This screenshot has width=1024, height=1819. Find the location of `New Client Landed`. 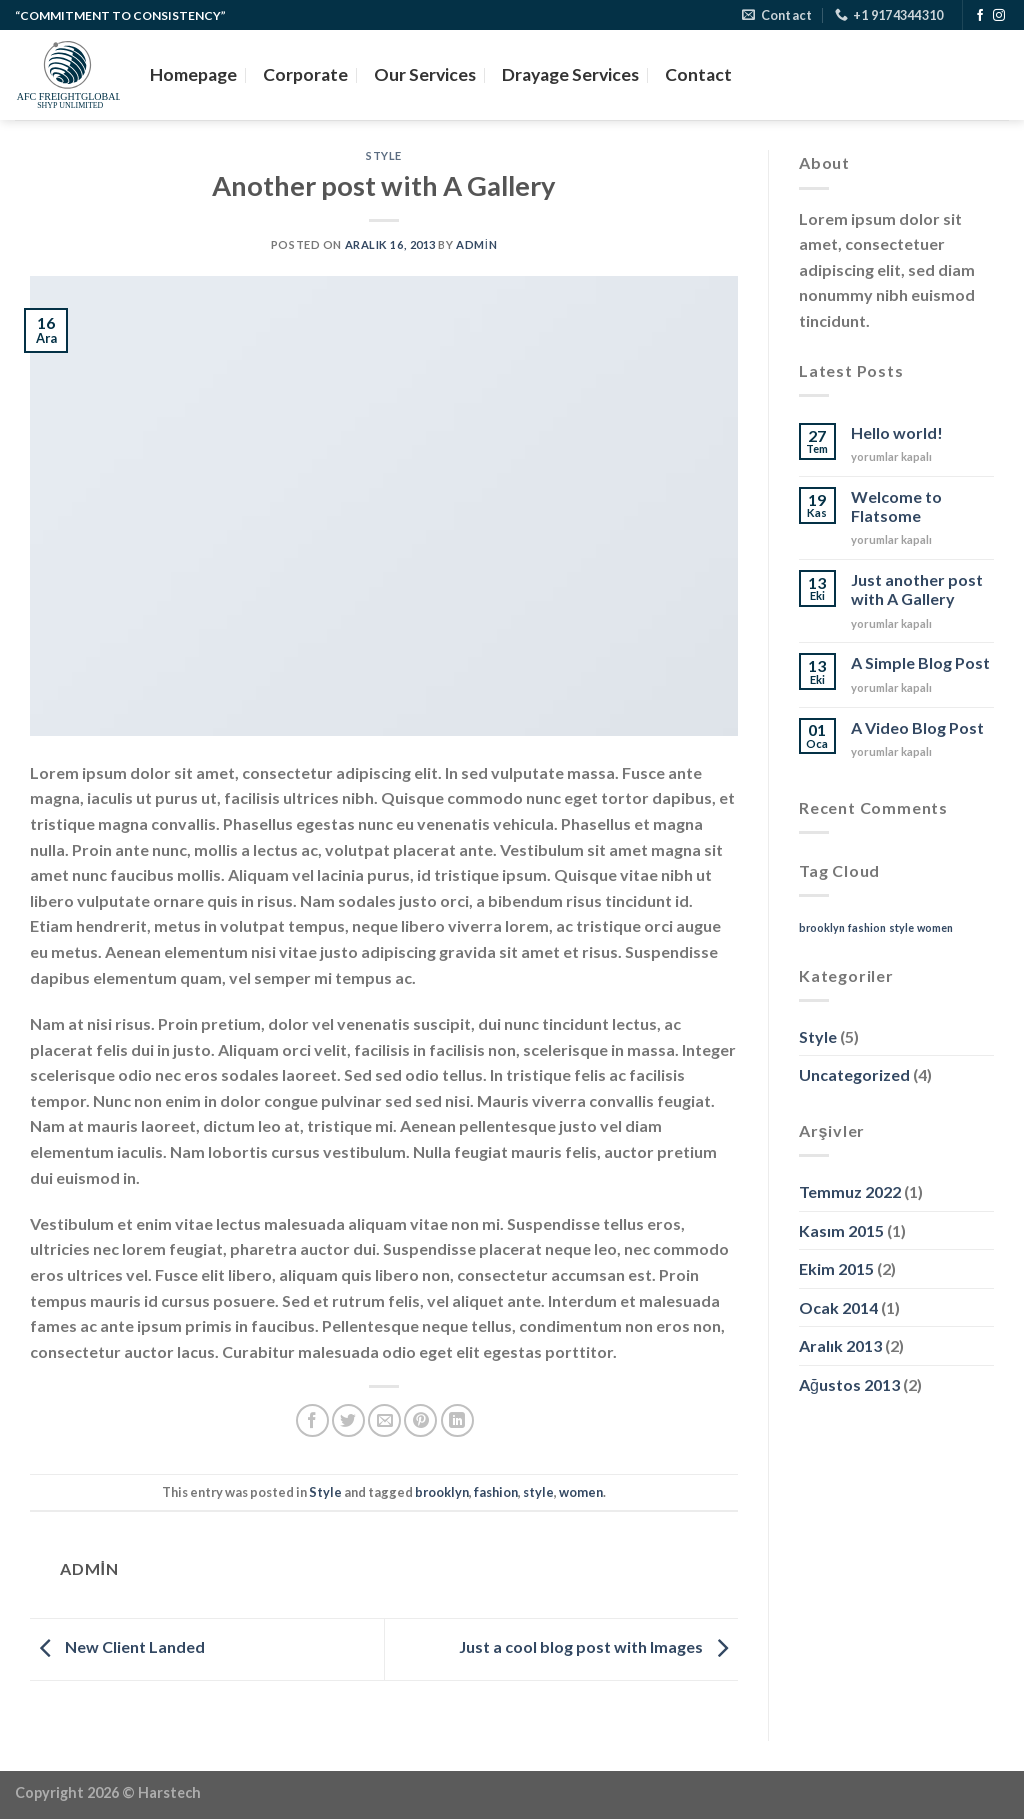

New Client Landed is located at coordinates (117, 1647).